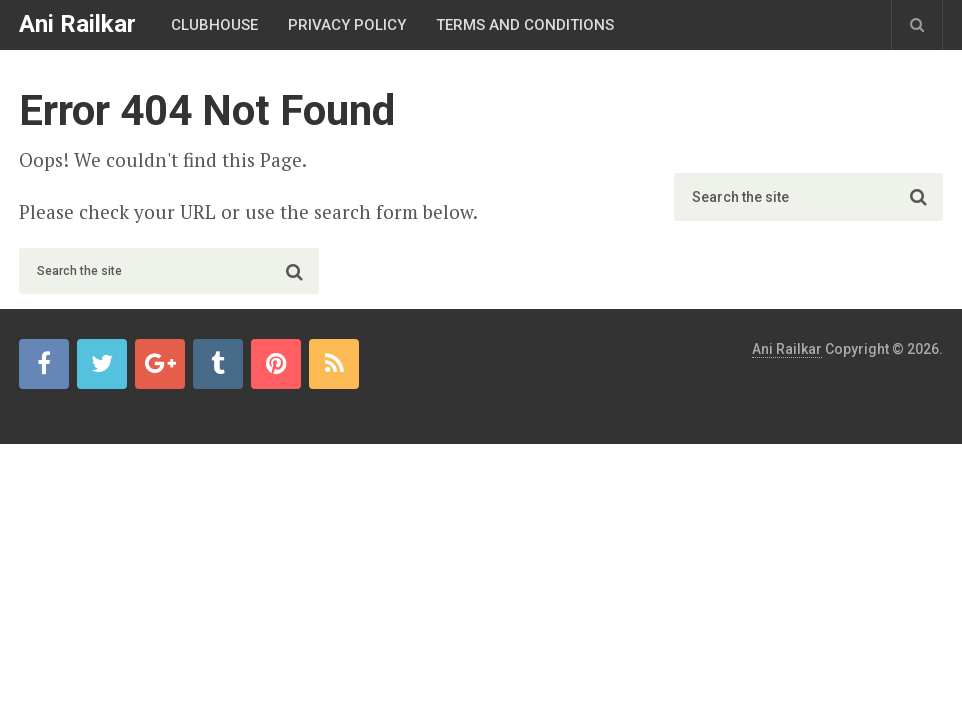 Image resolution: width=962 pixels, height=720 pixels. Describe the element at coordinates (525, 25) in the screenshot. I see `Terms And Conditions` at that location.